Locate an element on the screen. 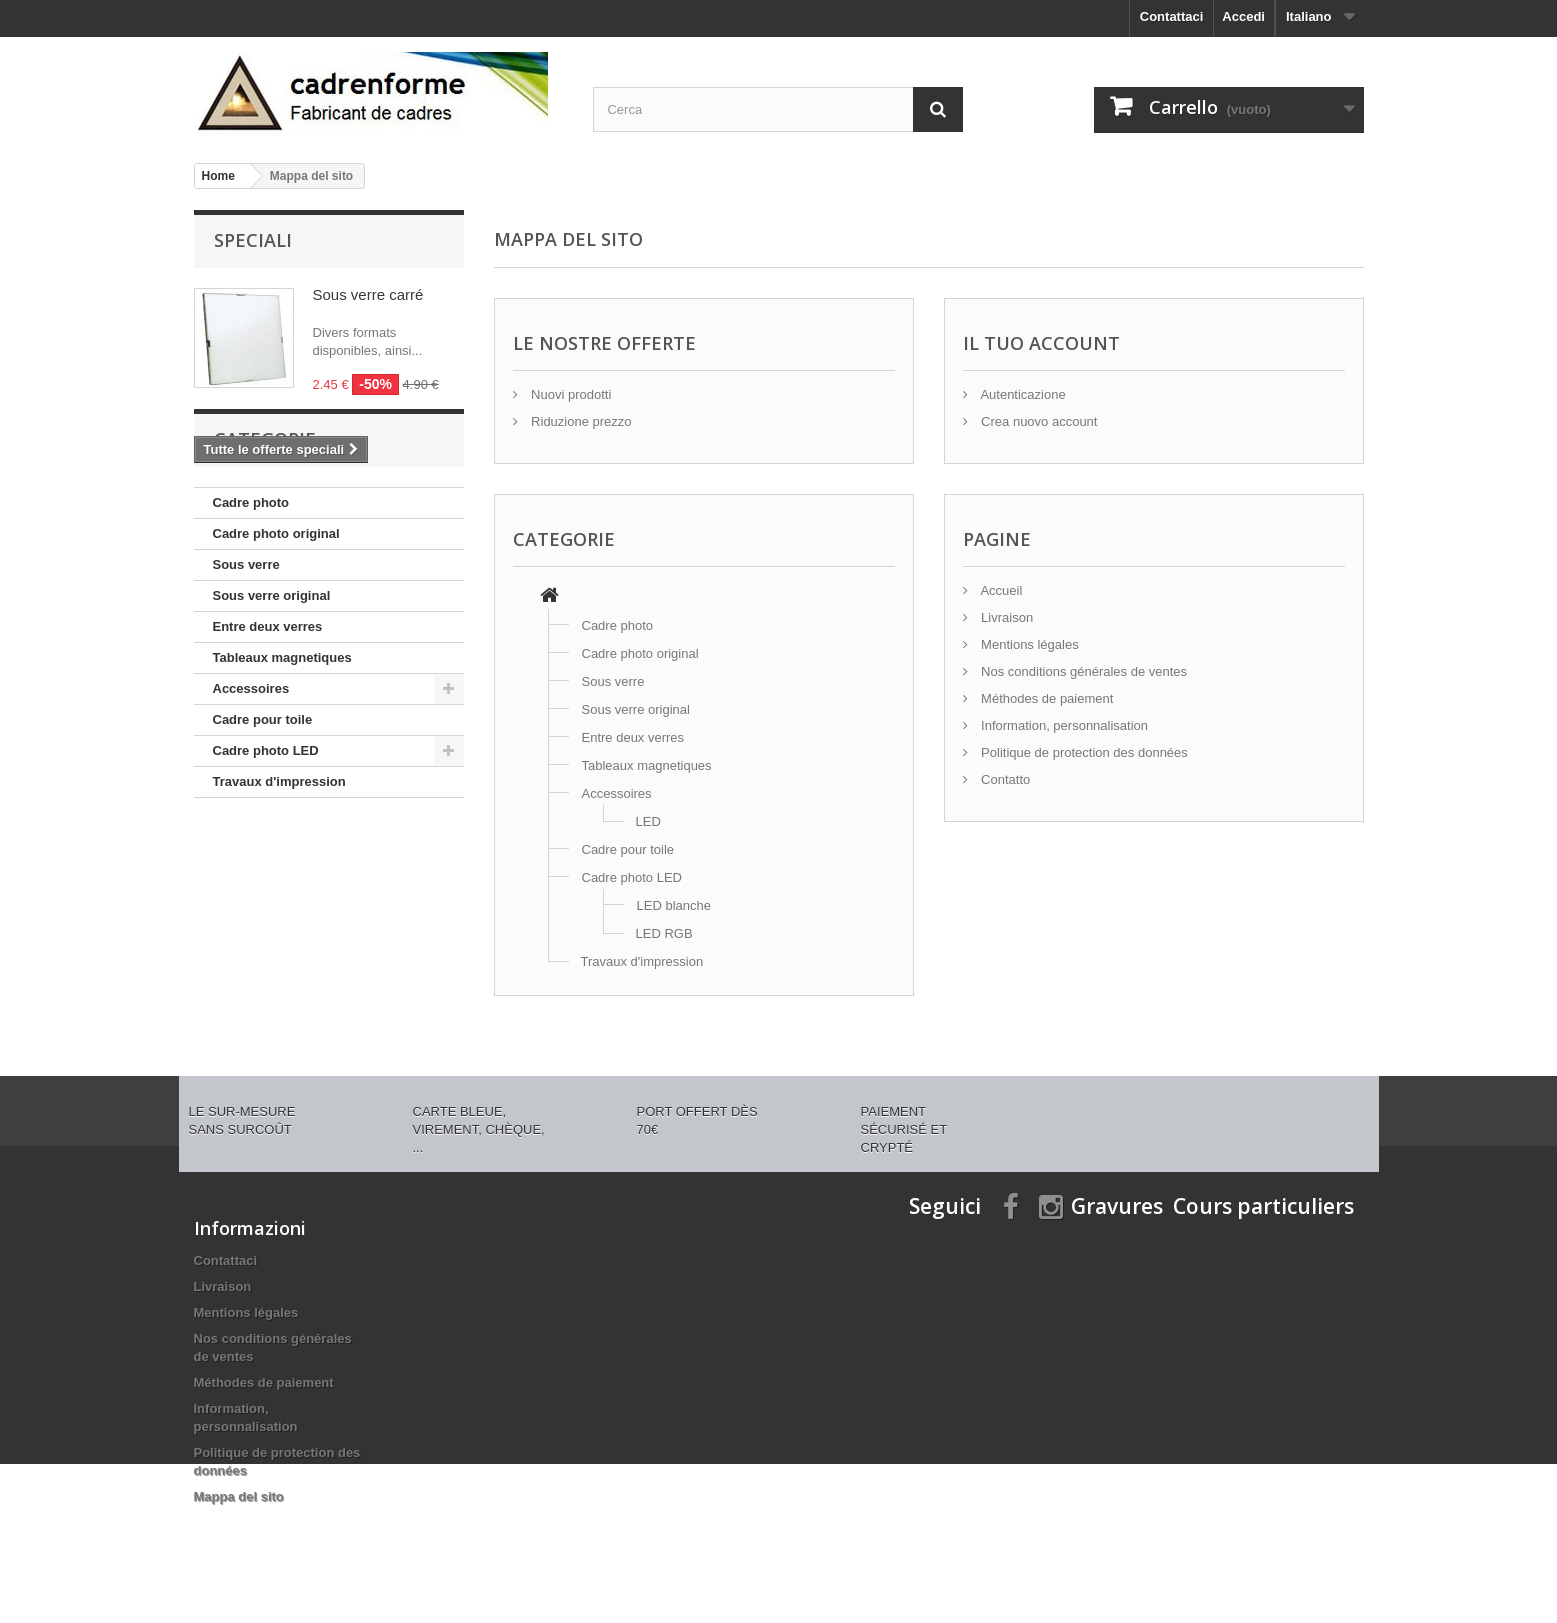  LED RGB is located at coordinates (664, 933).